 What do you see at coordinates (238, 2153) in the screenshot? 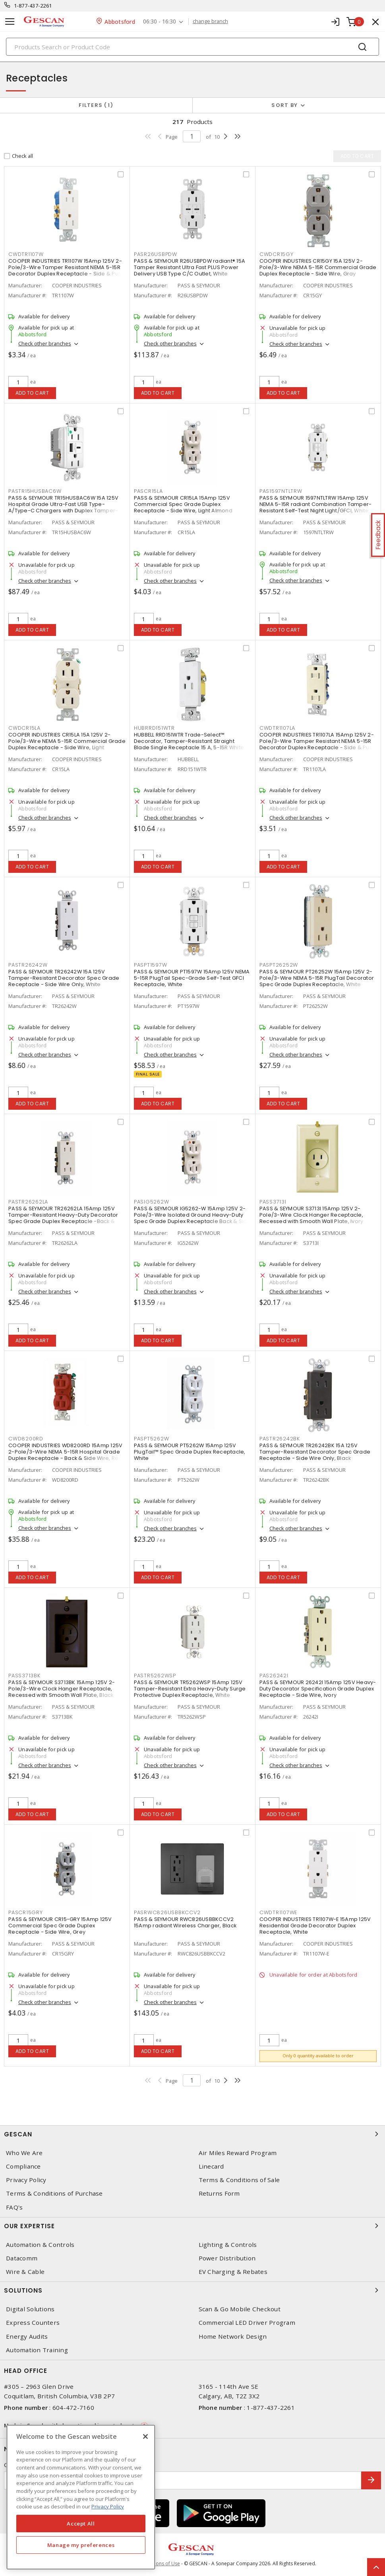
I see `Air Miles Reward Program` at bounding box center [238, 2153].